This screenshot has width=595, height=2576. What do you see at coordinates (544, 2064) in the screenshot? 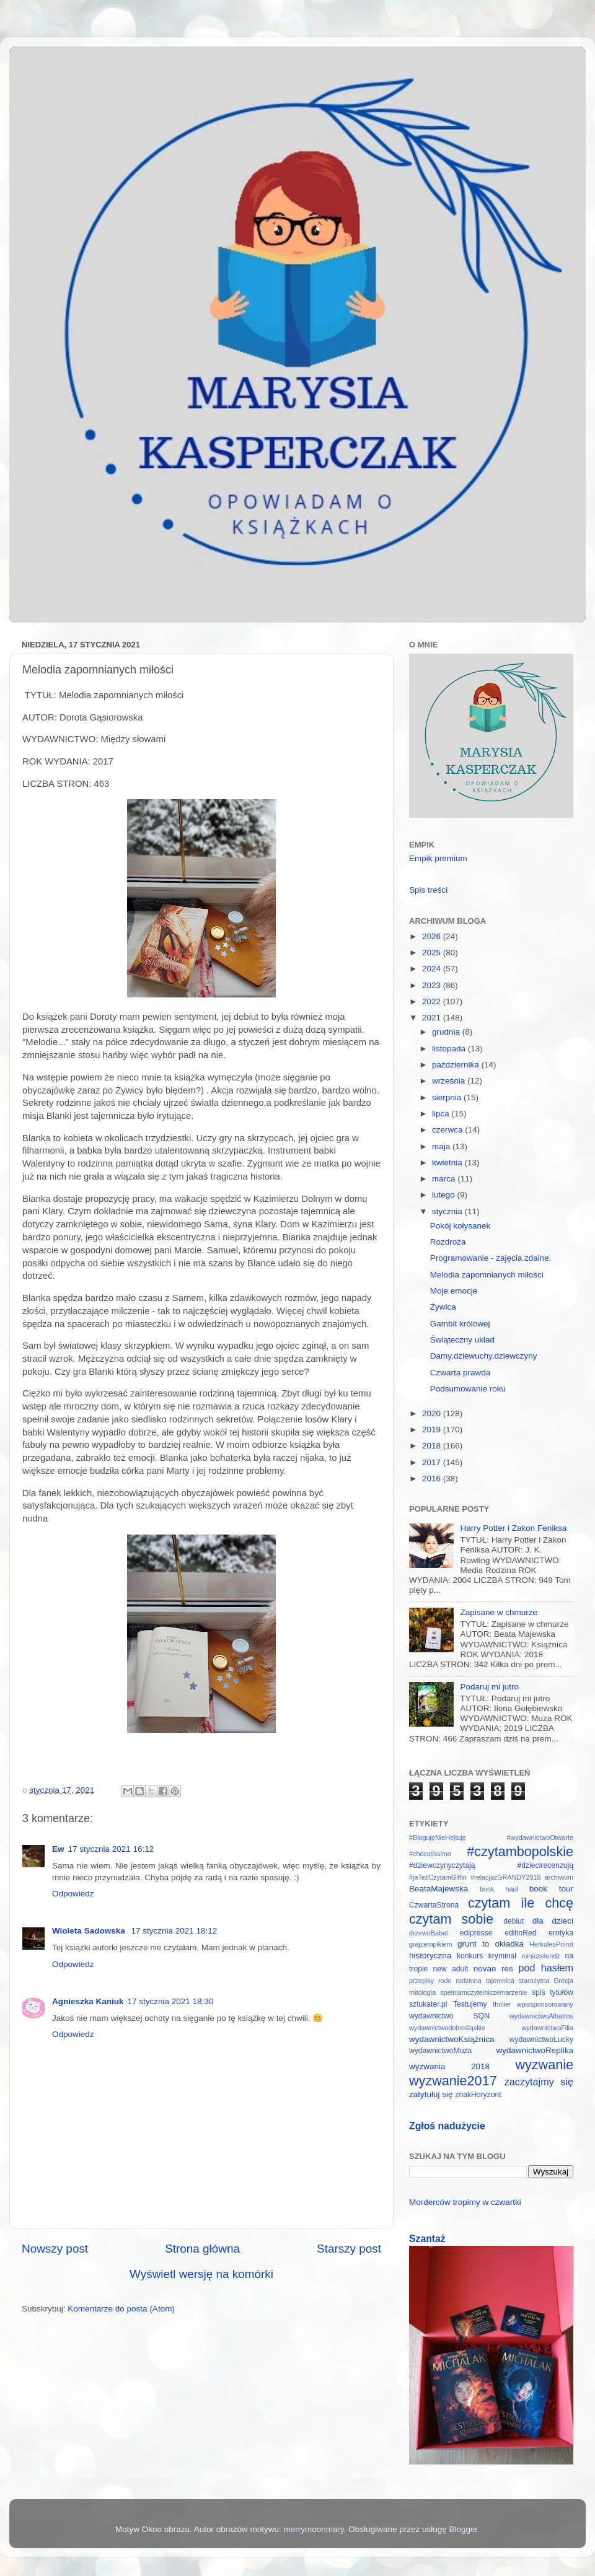
I see `wyzwanie` at bounding box center [544, 2064].